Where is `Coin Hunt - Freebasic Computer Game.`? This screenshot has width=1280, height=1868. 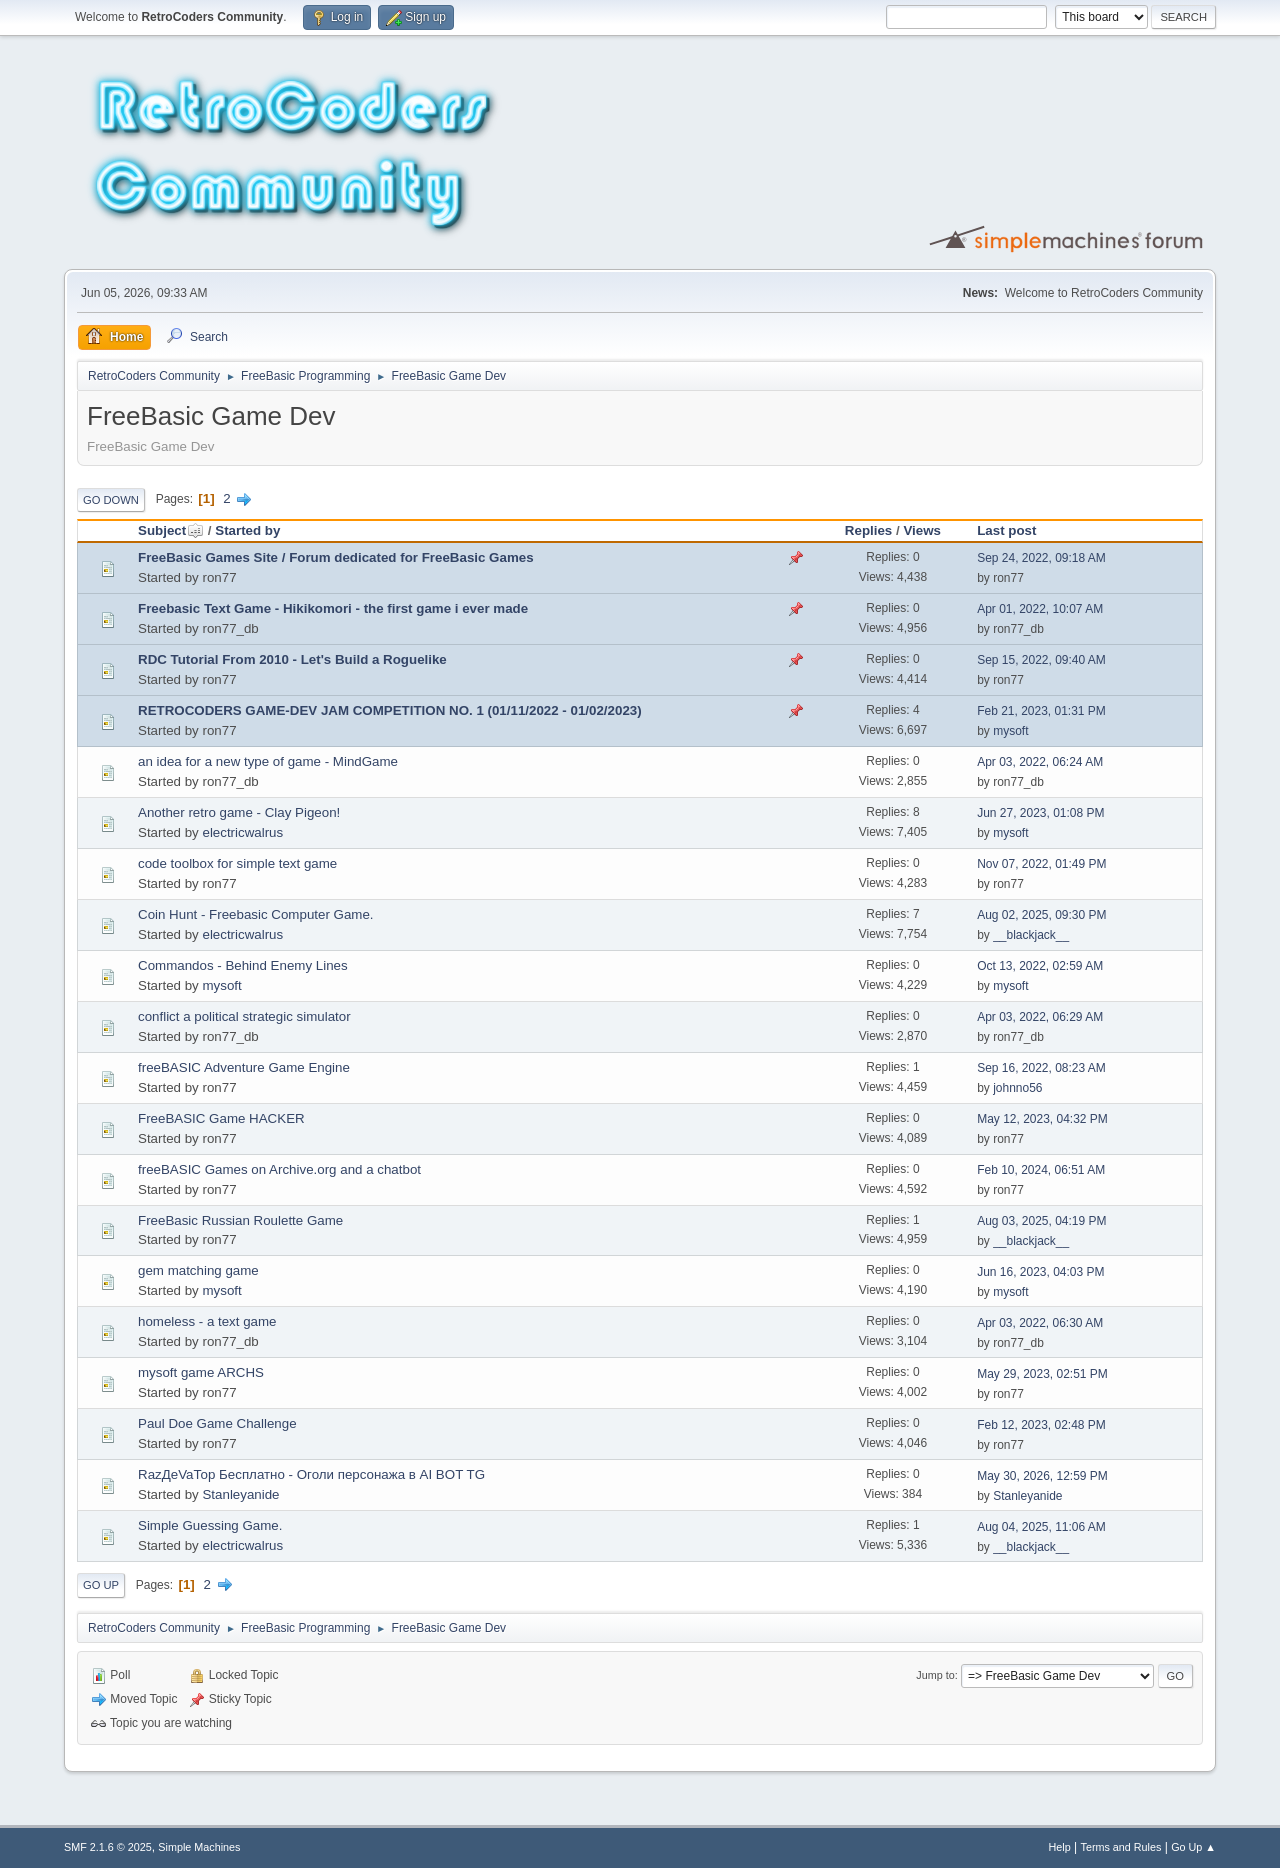 Coin Hunt - Freebasic Computer Game. is located at coordinates (256, 914).